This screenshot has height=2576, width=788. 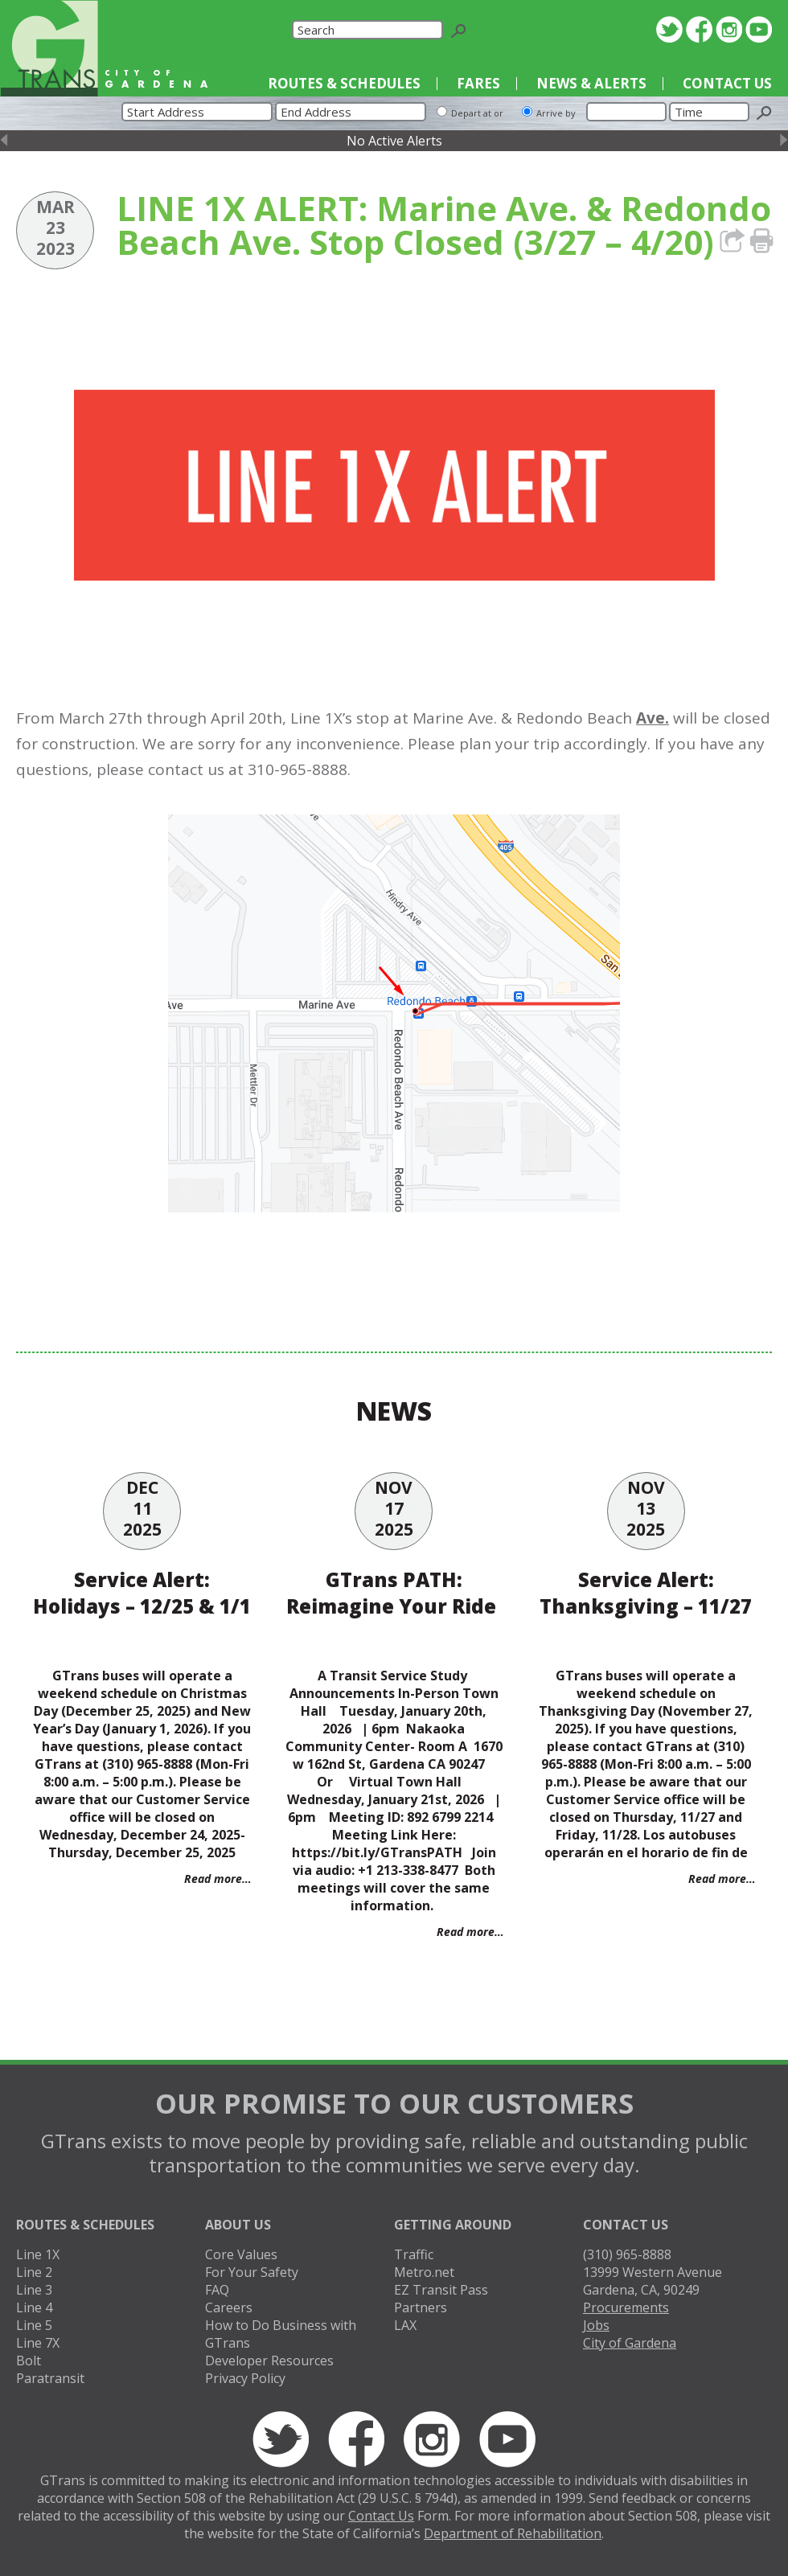 I want to click on Paratransit, so click(x=50, y=2378).